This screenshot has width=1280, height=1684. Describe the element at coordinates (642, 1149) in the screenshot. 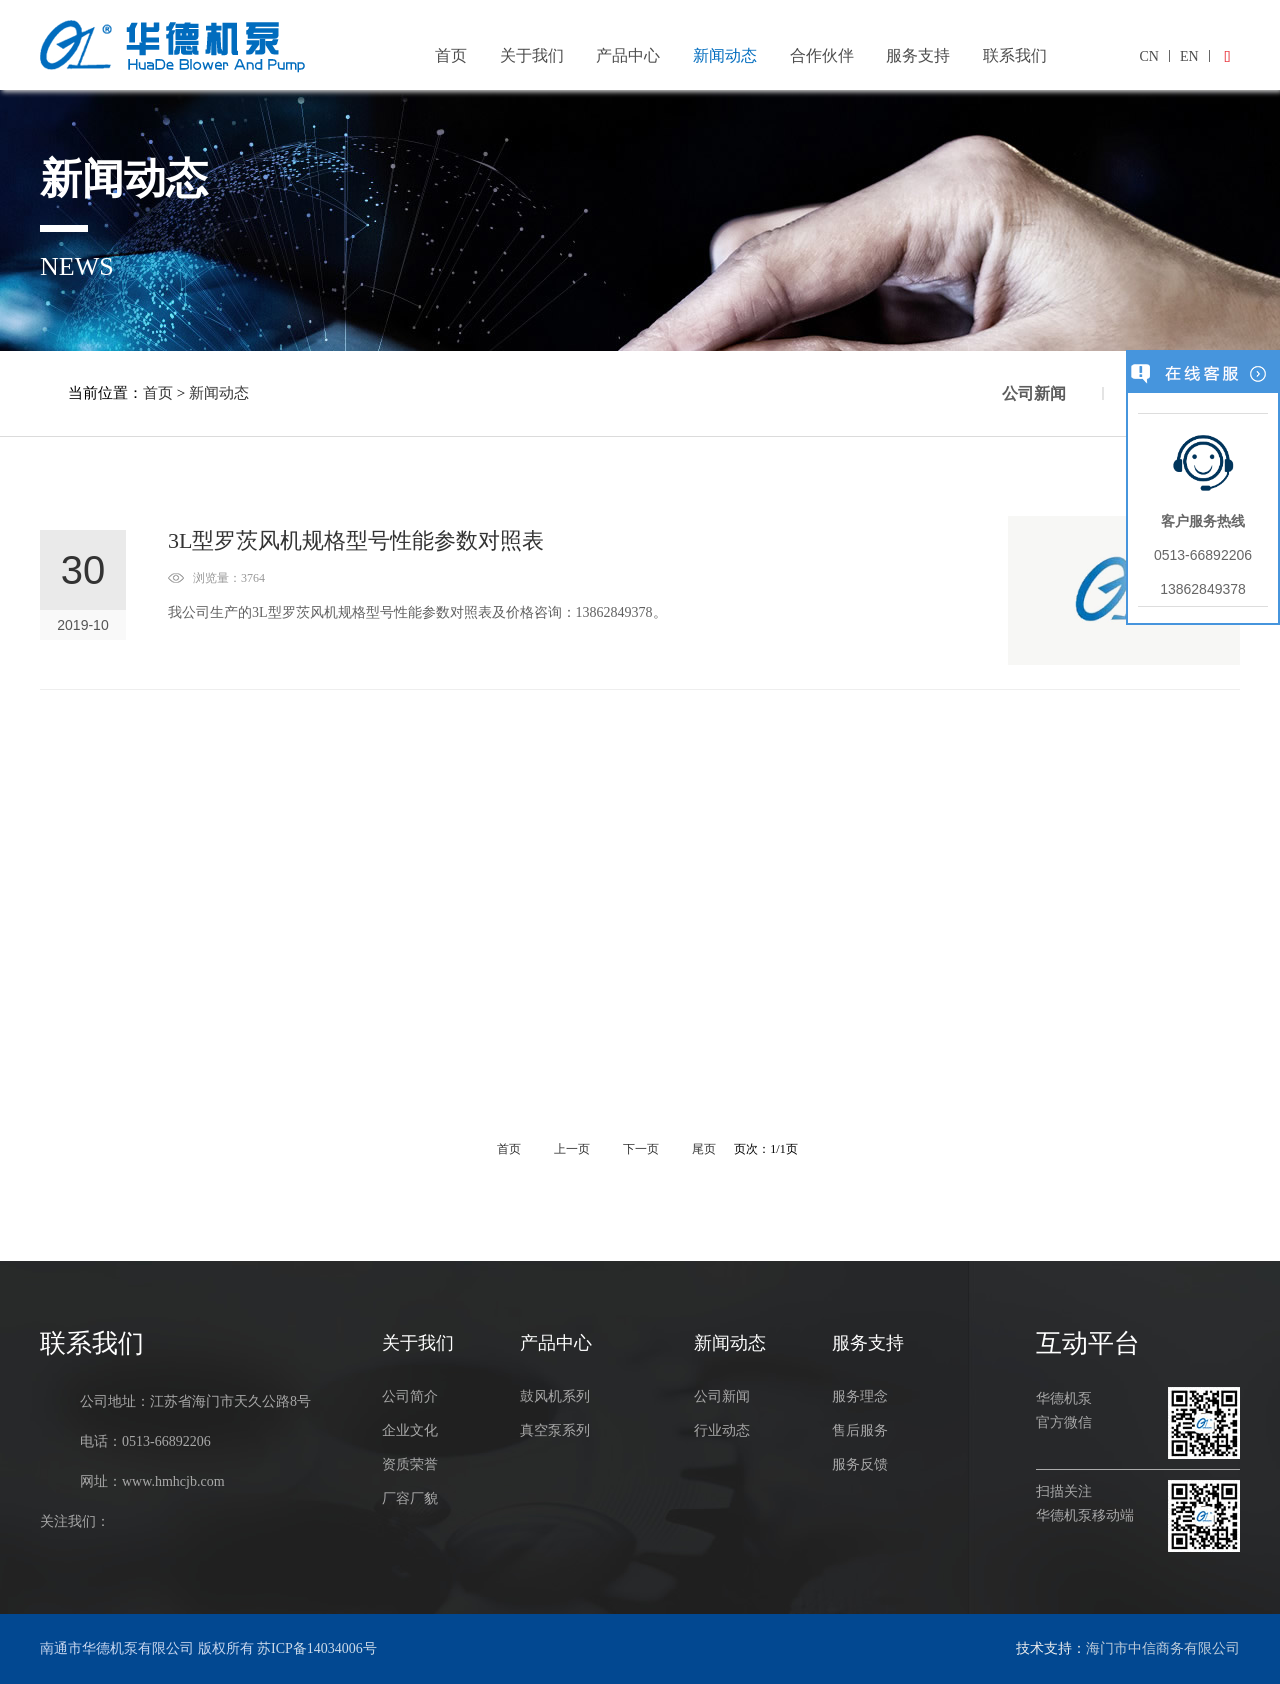

I see `下一页` at that location.